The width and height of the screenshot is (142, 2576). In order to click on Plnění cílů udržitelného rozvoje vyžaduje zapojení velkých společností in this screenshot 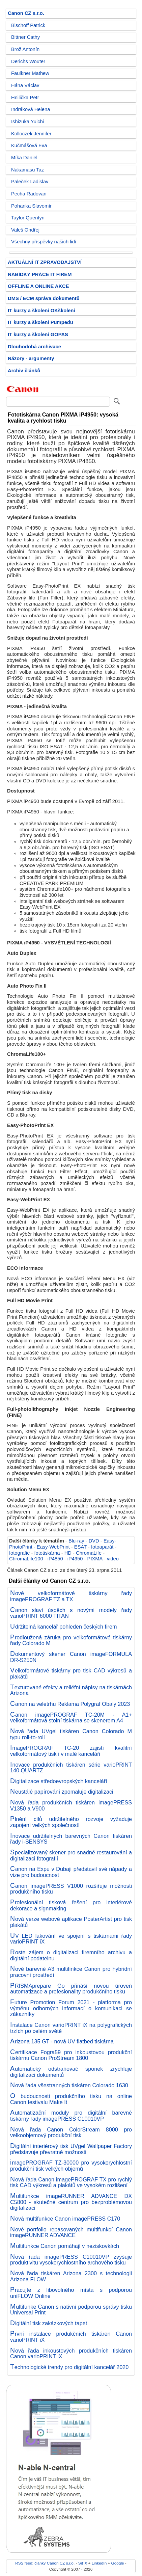, I will do `click(71, 1822)`.